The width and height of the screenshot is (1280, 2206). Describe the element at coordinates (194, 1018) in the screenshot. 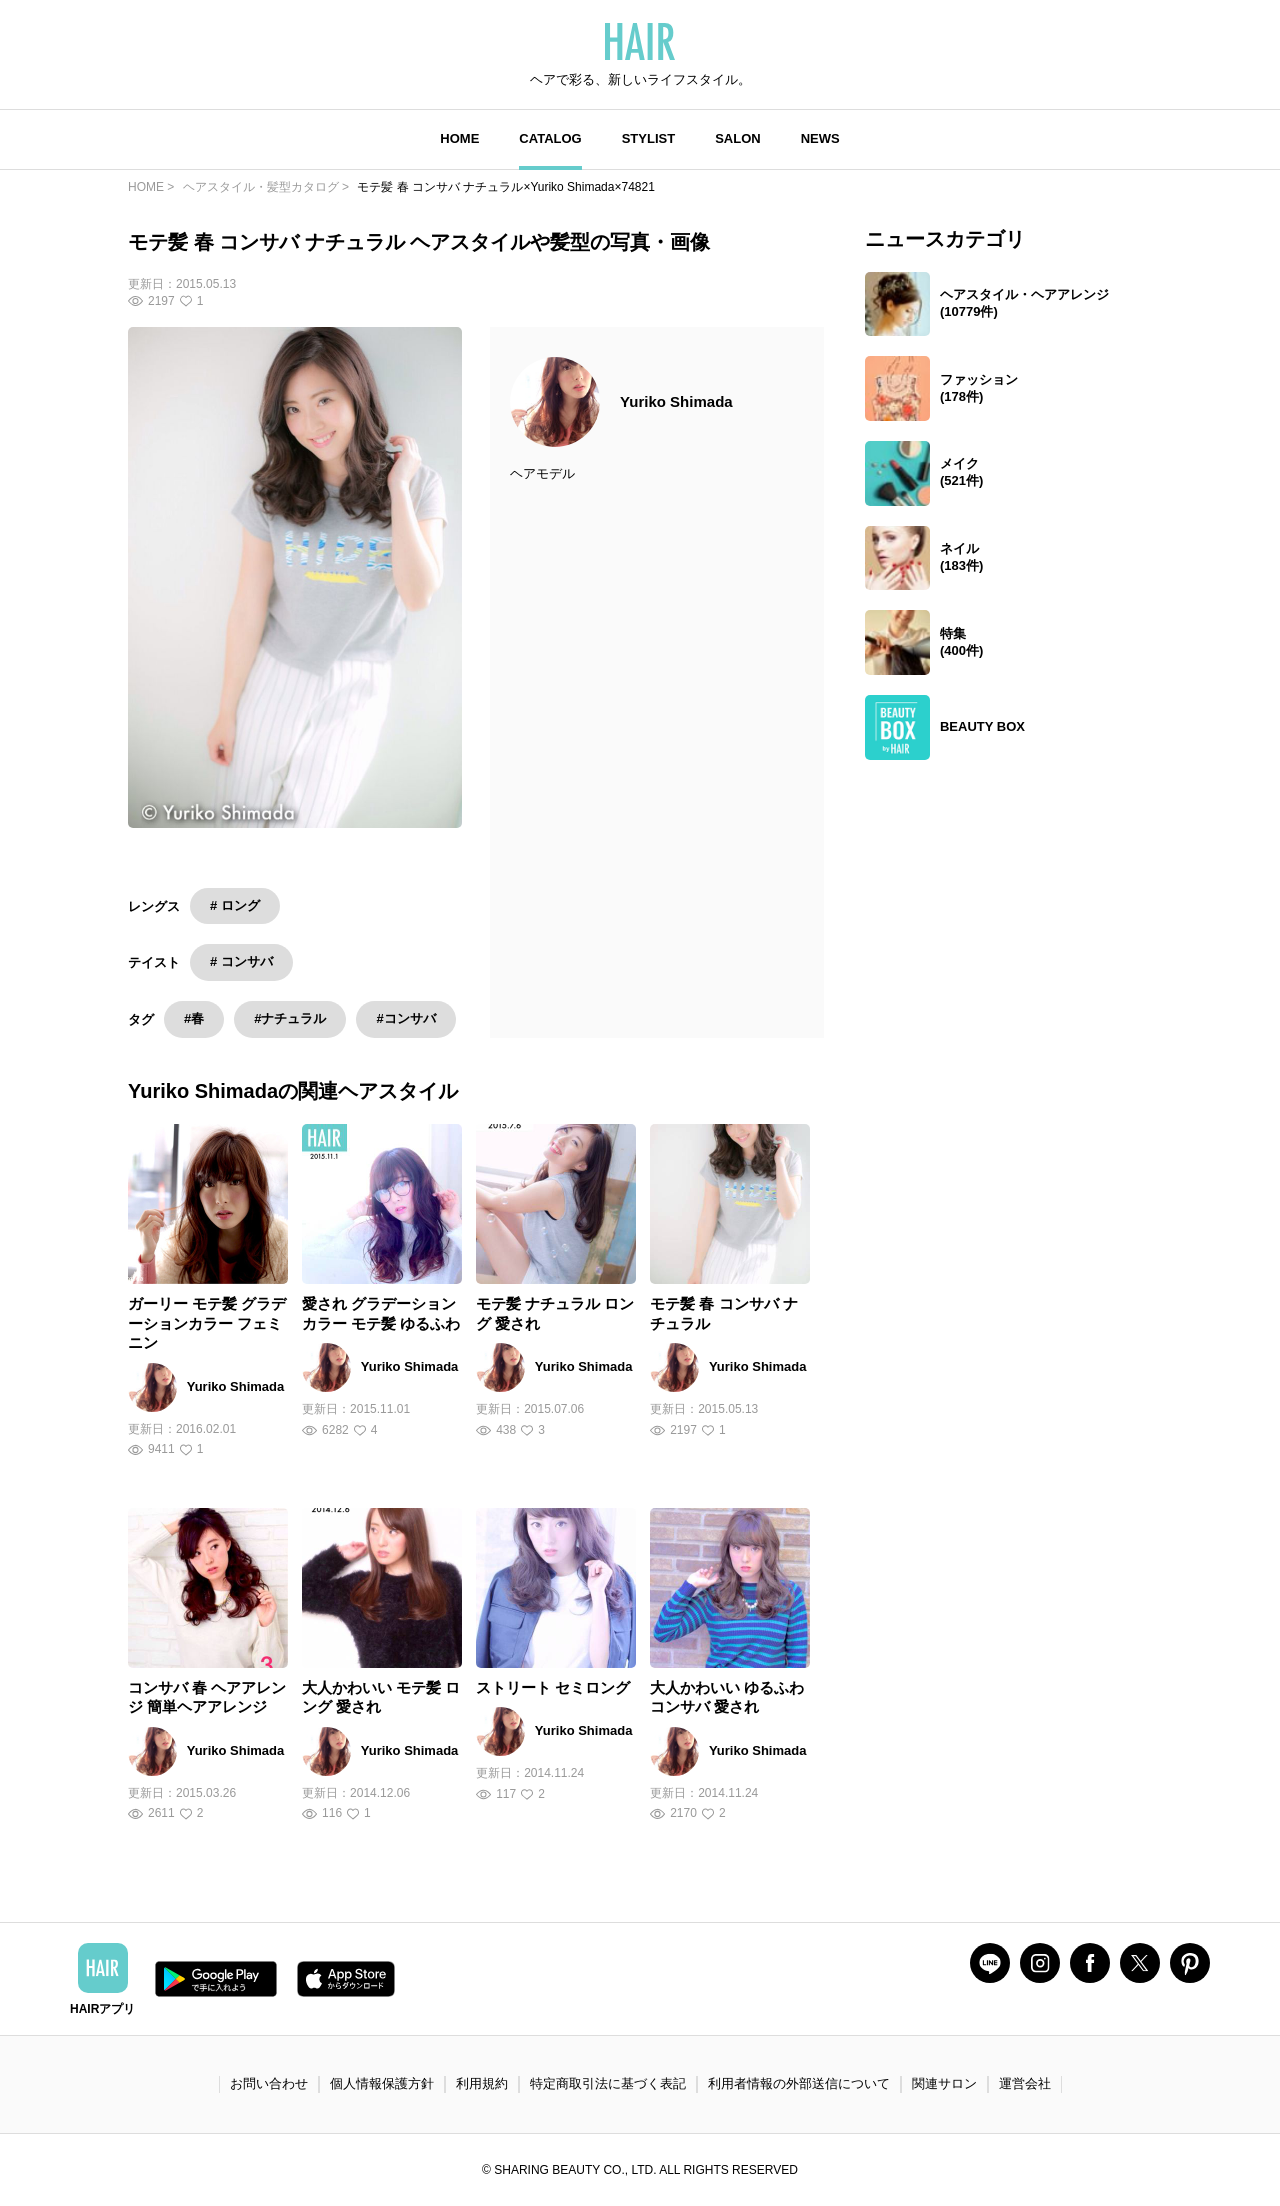

I see `#春` at that location.